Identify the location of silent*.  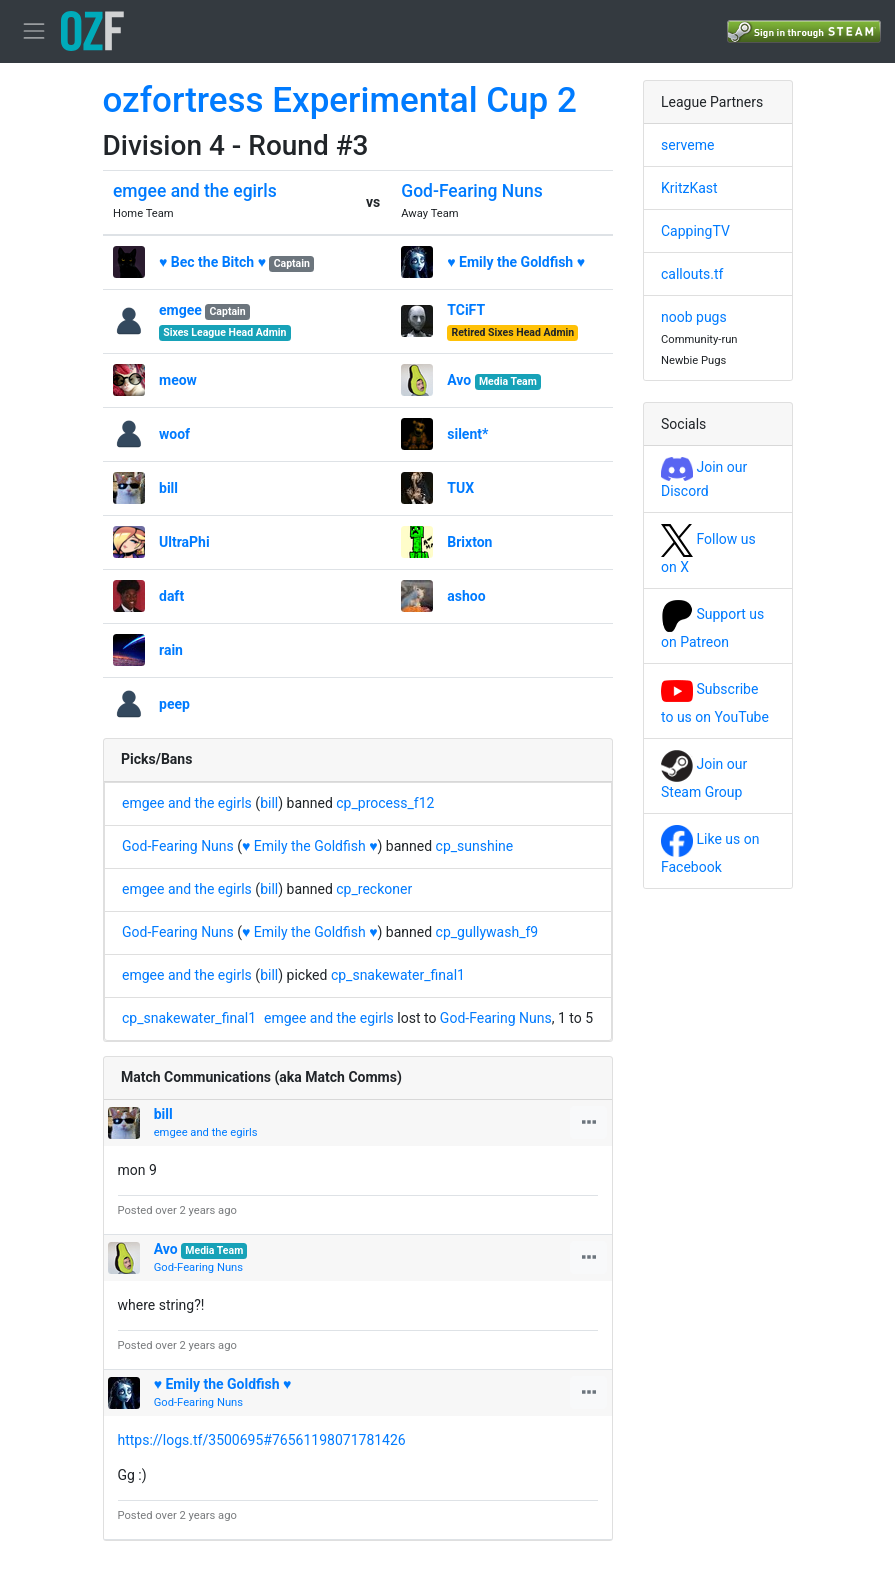
(467, 434).